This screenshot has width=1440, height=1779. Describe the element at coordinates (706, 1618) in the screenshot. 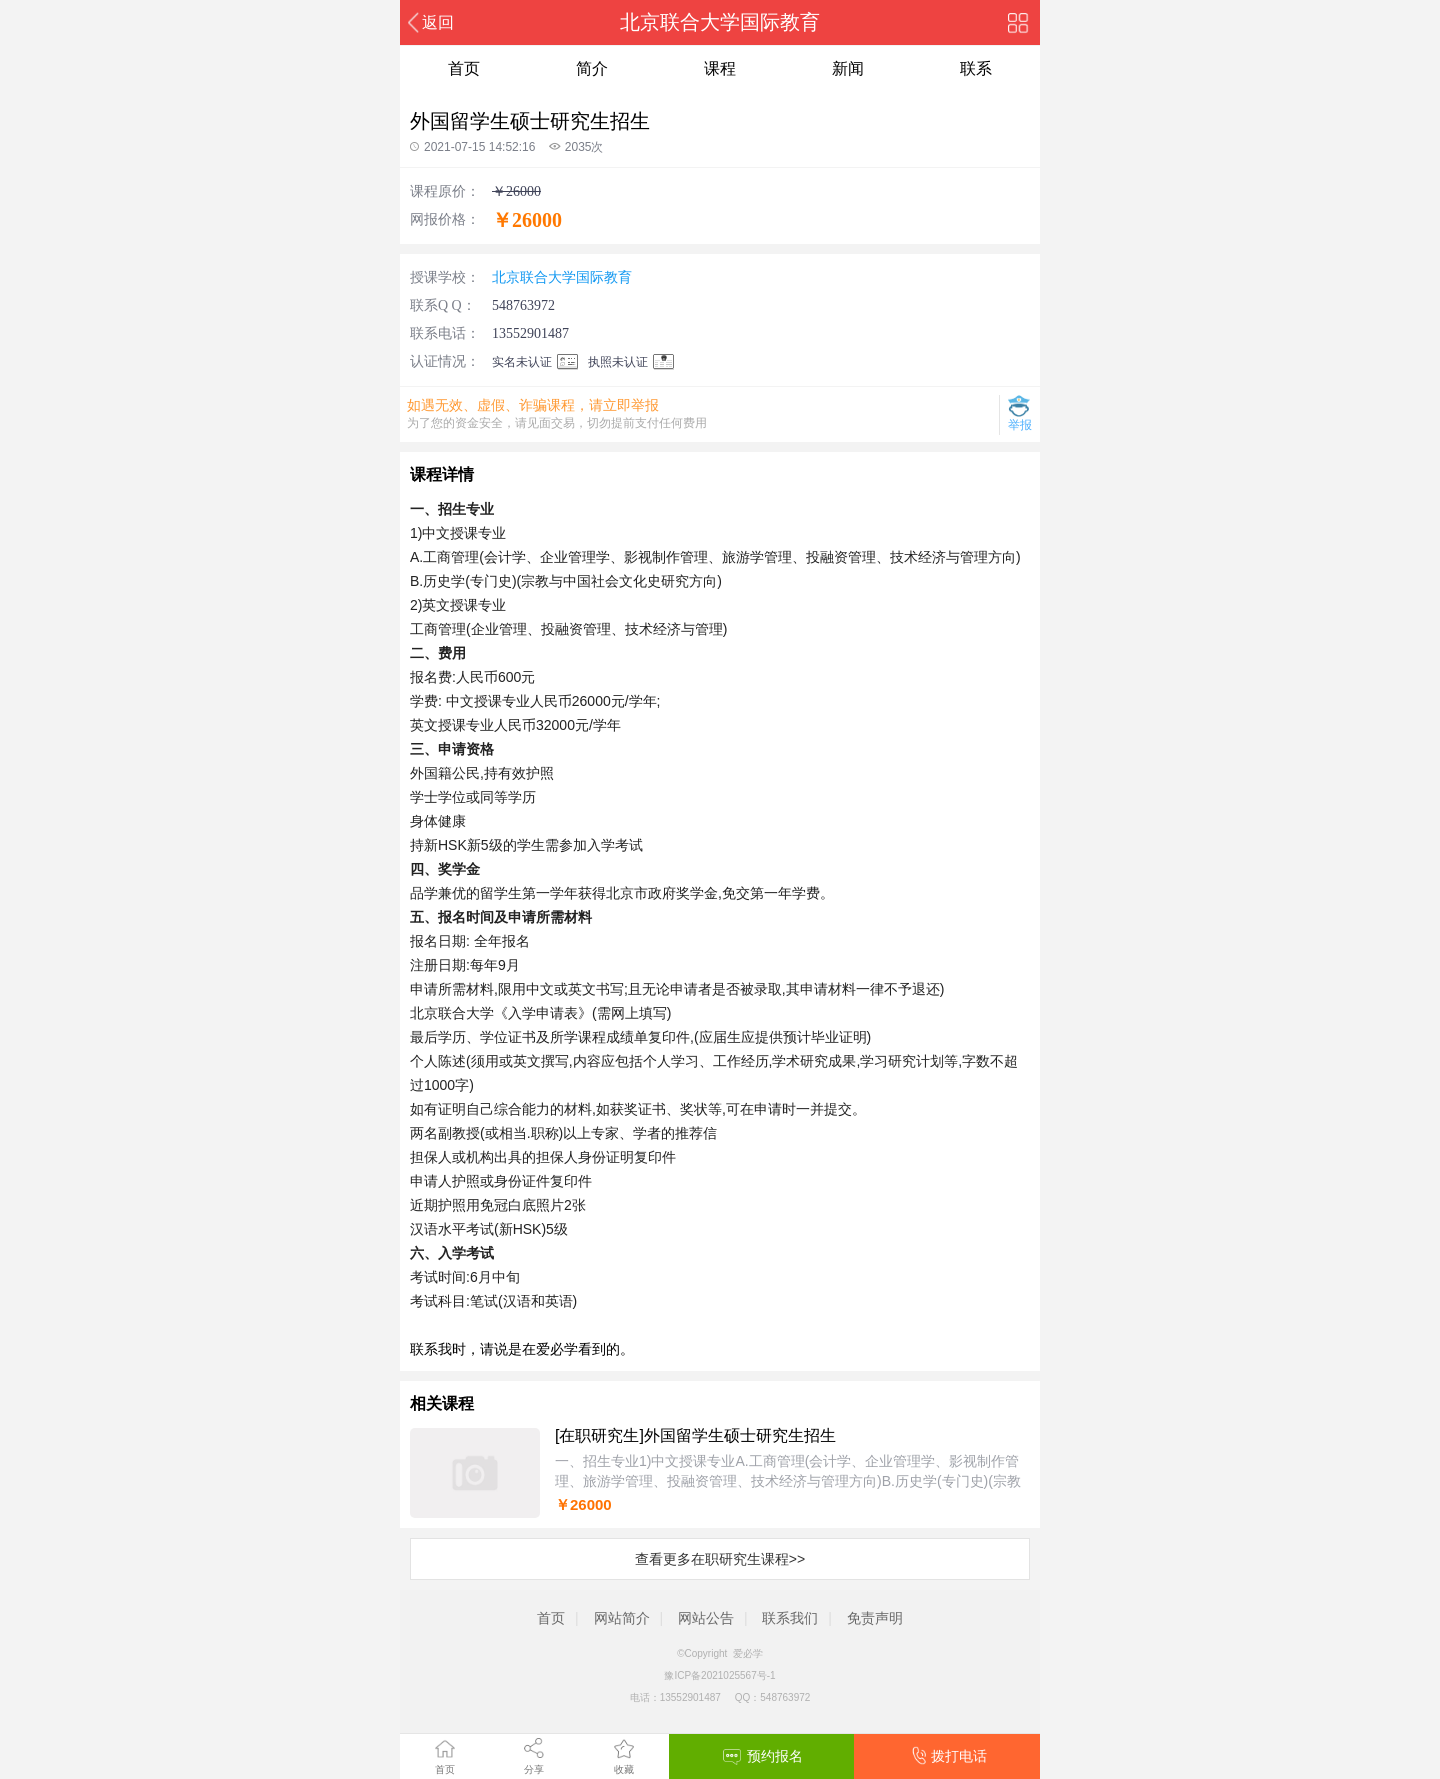

I see `网站公告` at that location.